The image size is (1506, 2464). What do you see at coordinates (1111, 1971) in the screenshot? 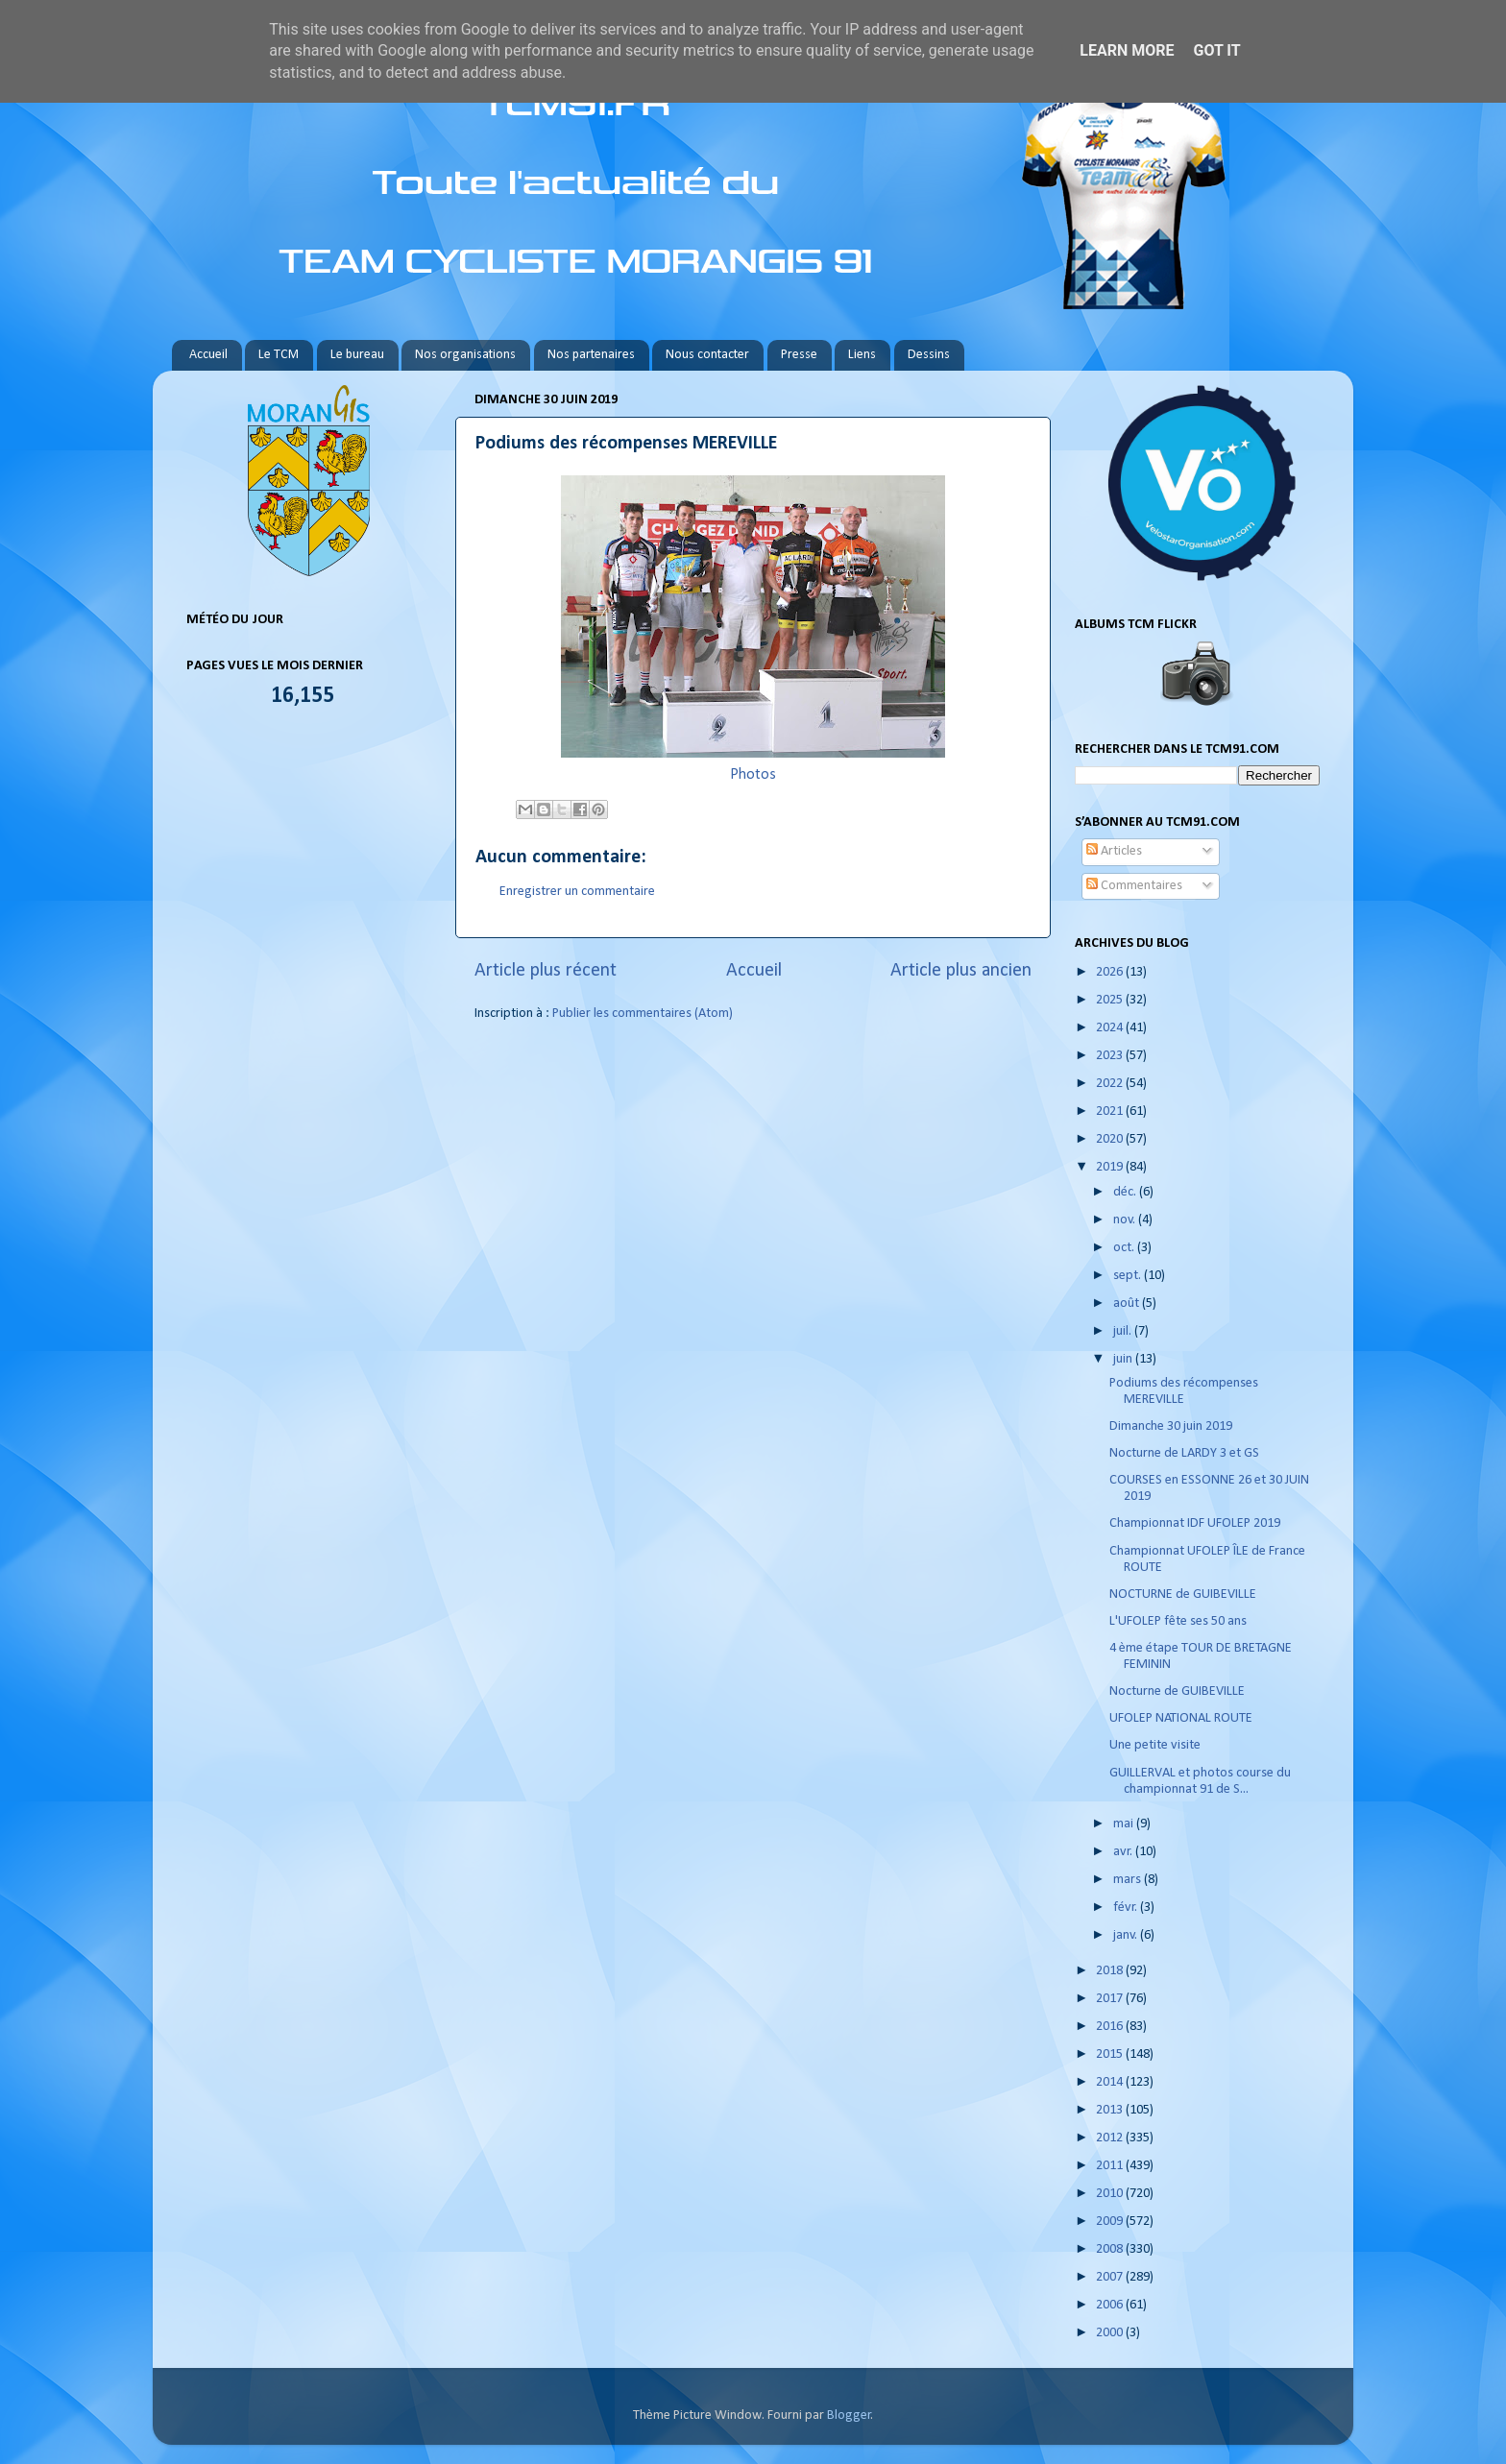
I see `2018` at bounding box center [1111, 1971].